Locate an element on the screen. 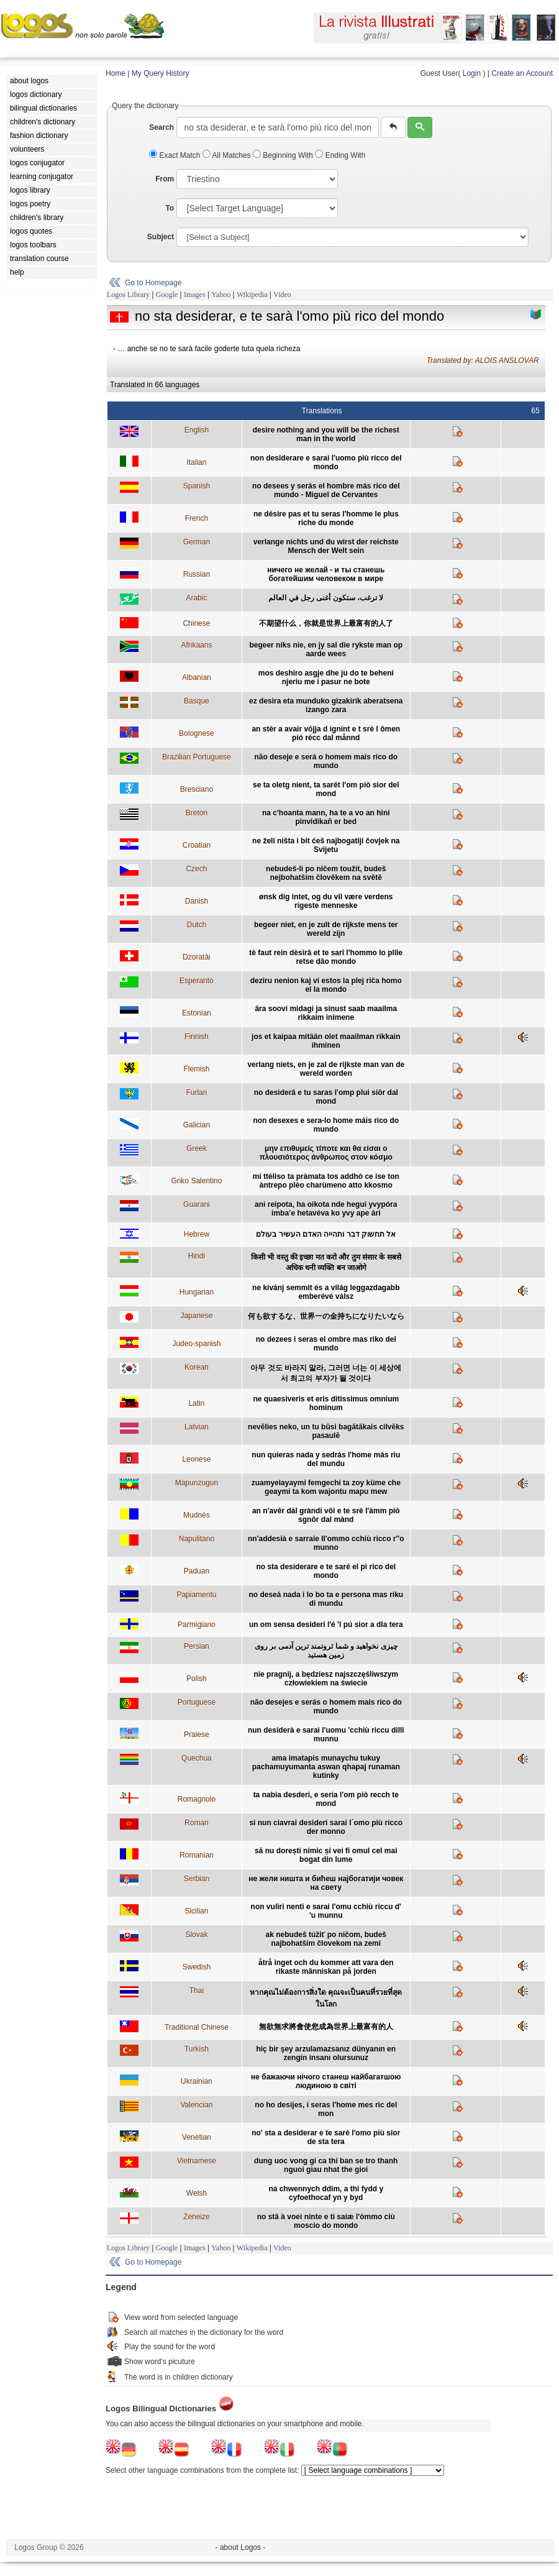 This screenshot has height=2576, width=559. an stèr a avair vójja d ignínt e t srè l ômen pió récc dal månnd is located at coordinates (326, 733).